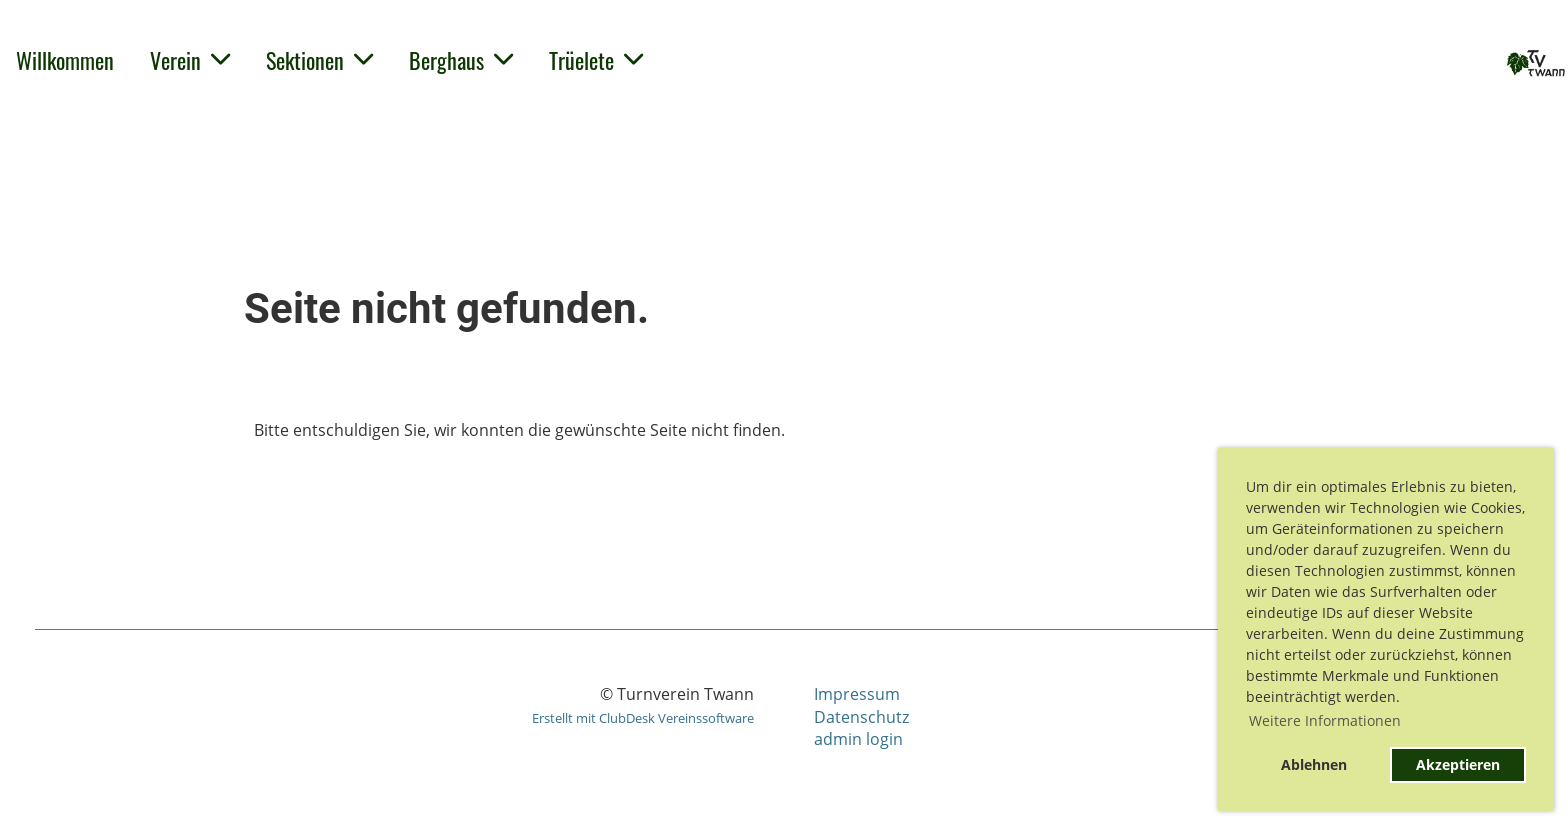  I want to click on Datenschutz, so click(861, 717).